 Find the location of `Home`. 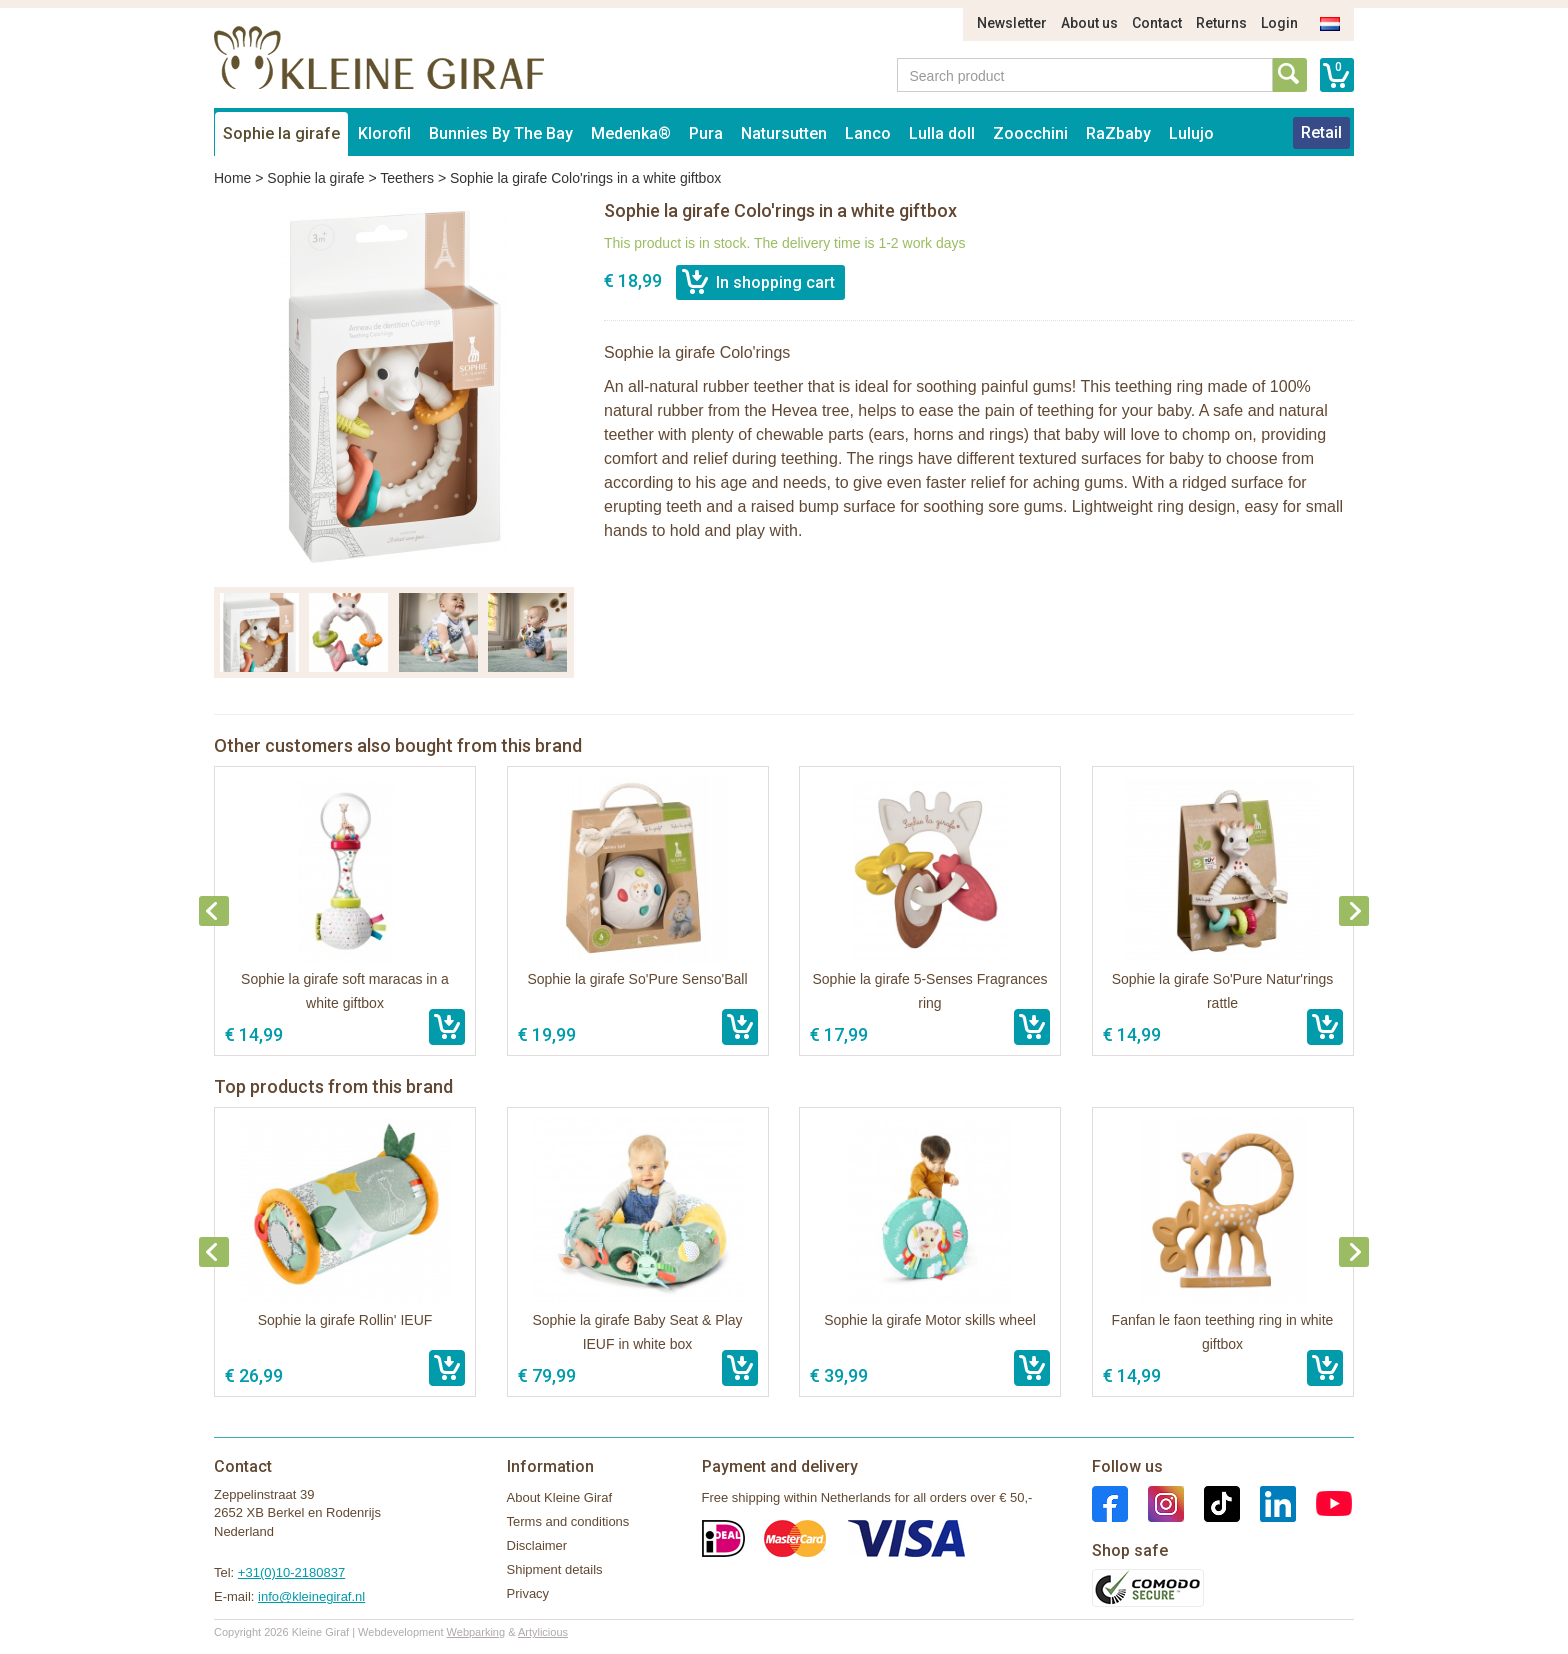

Home is located at coordinates (232, 178).